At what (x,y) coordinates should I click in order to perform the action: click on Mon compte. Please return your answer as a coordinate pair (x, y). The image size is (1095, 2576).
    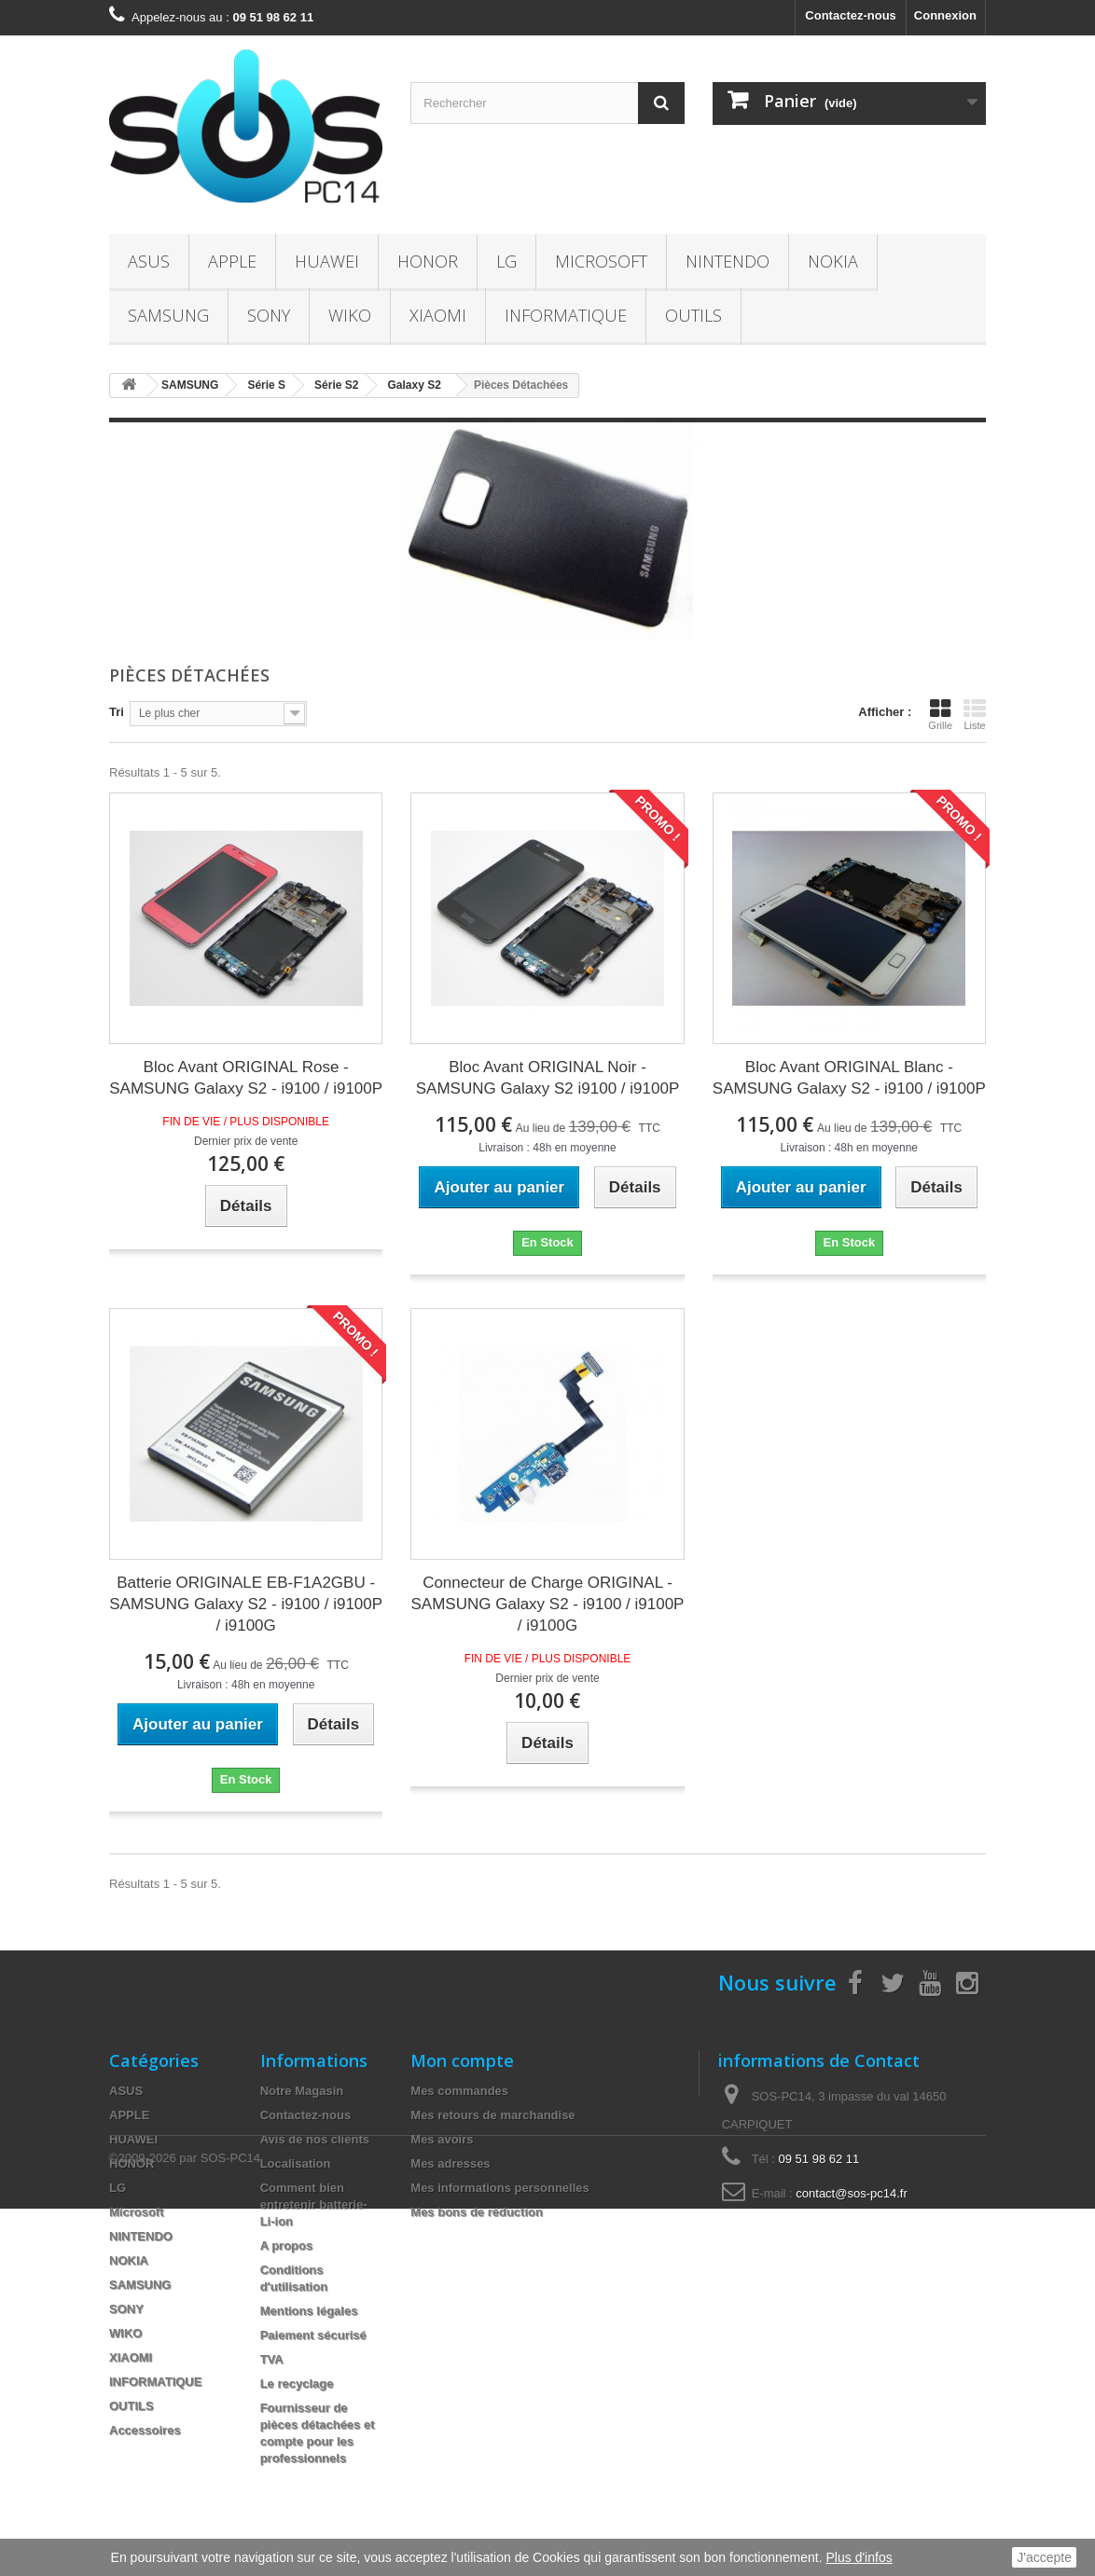
    Looking at the image, I should click on (462, 2060).